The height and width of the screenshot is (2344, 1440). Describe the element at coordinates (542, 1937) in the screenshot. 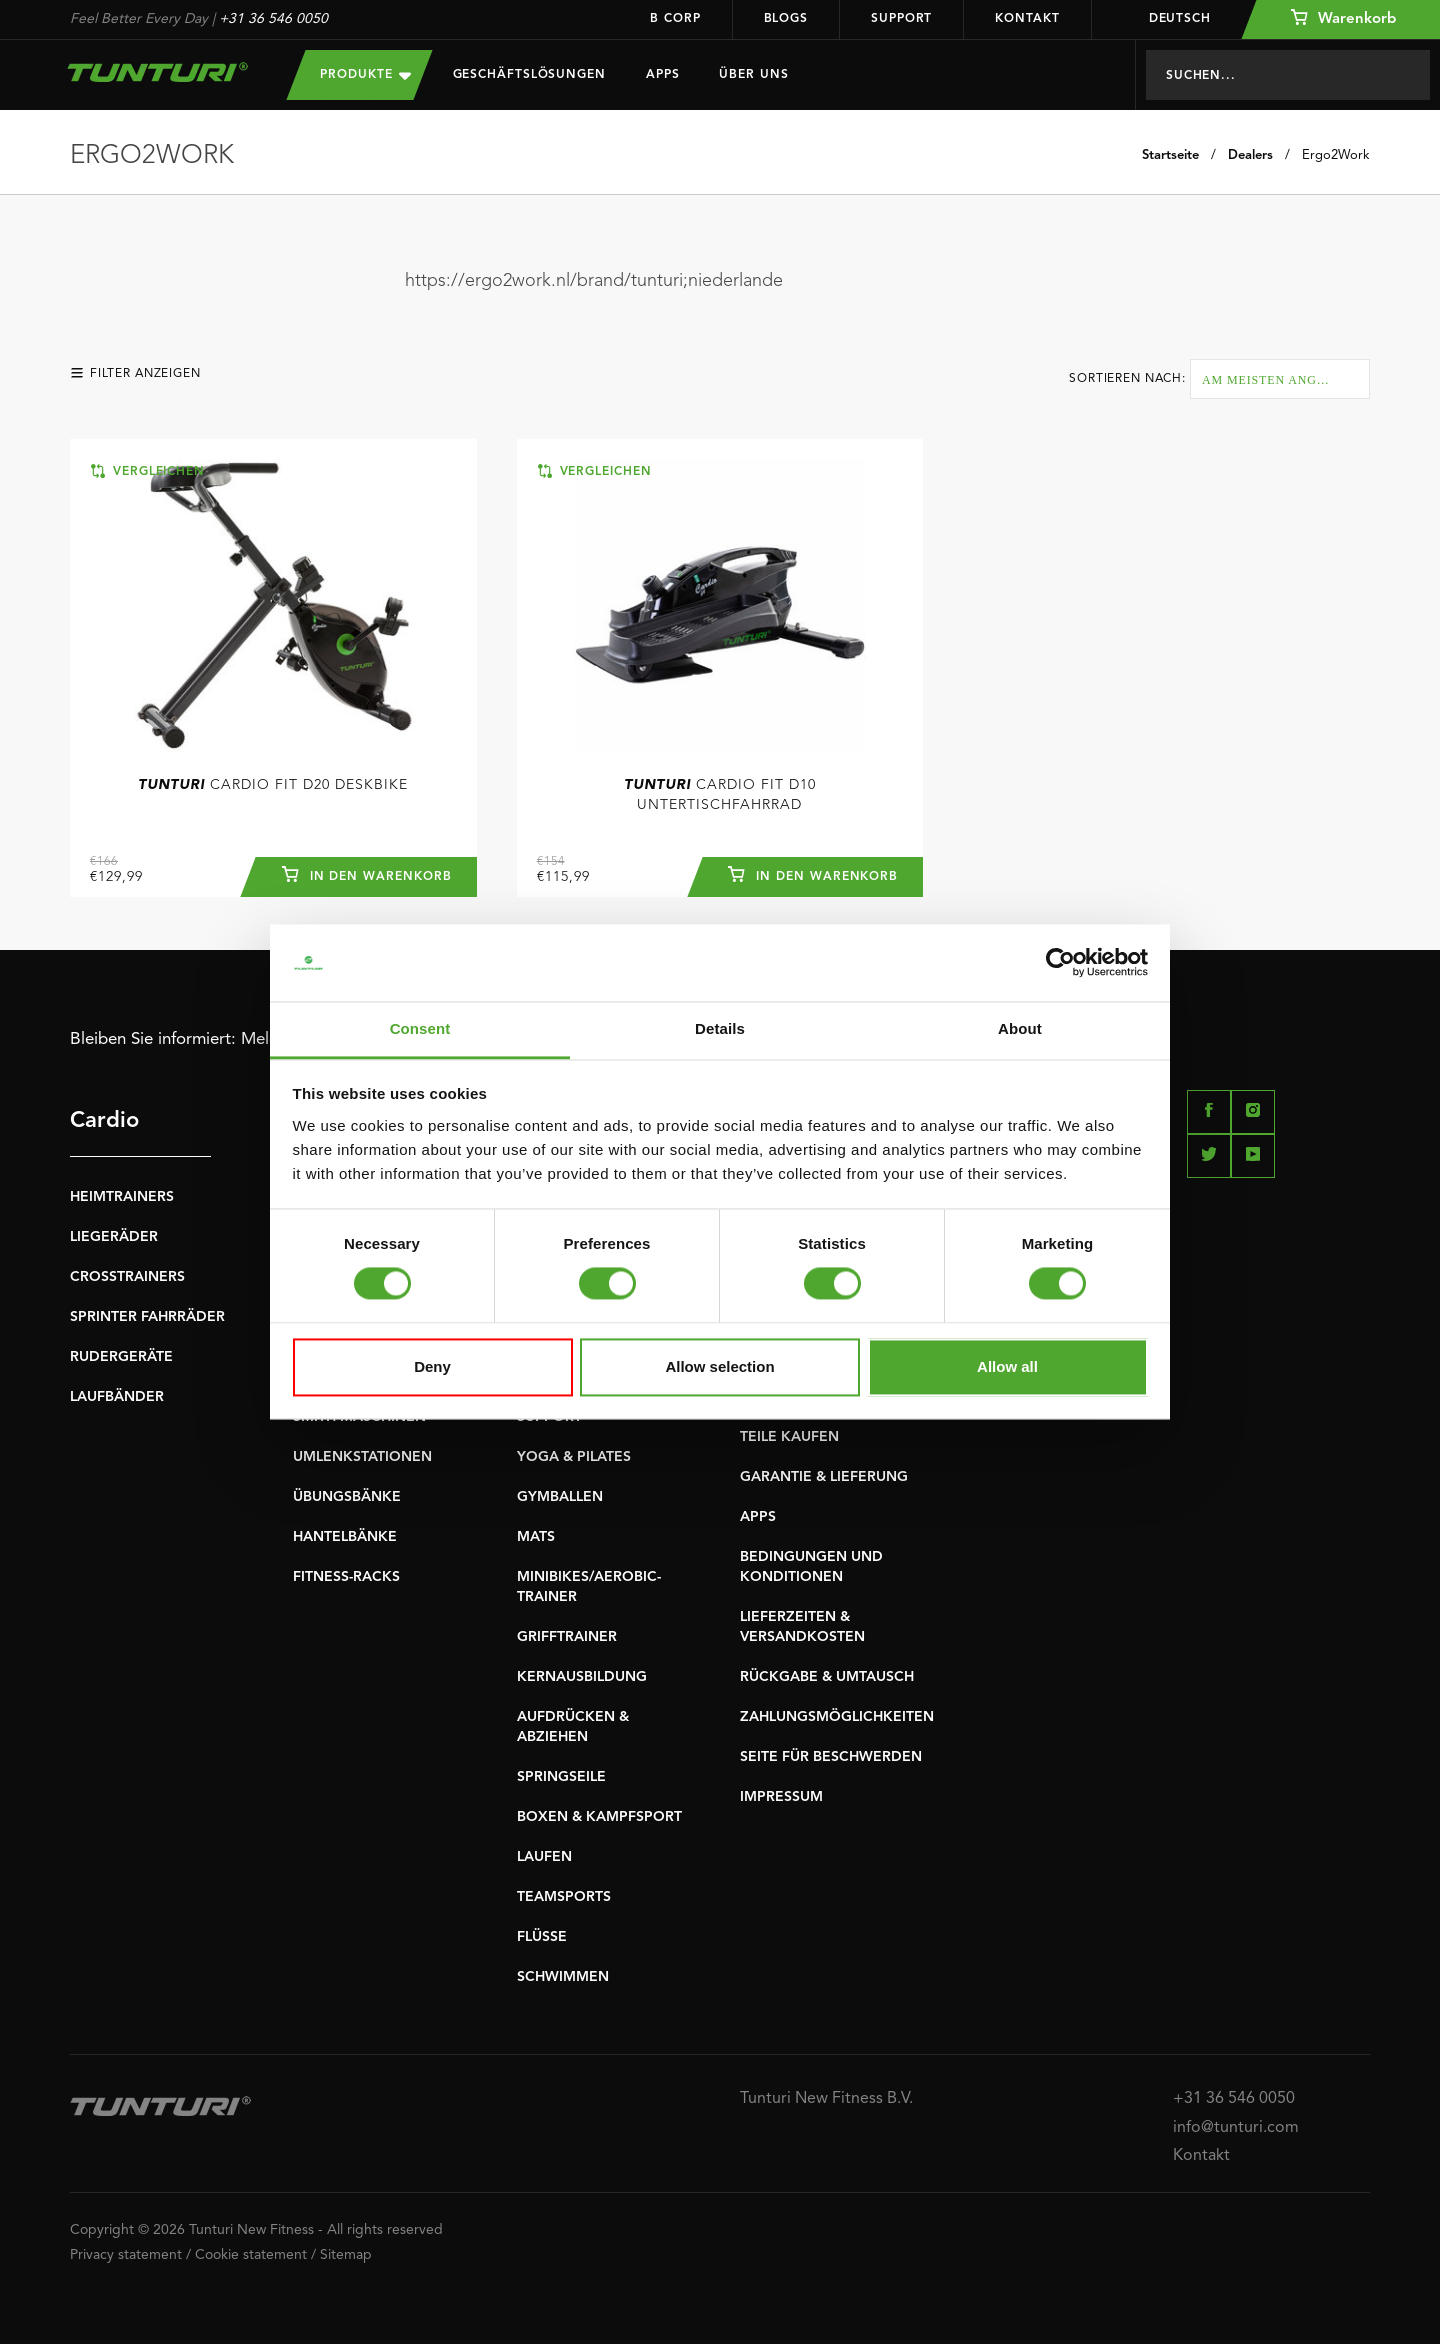

I see `FLÜSSE` at that location.